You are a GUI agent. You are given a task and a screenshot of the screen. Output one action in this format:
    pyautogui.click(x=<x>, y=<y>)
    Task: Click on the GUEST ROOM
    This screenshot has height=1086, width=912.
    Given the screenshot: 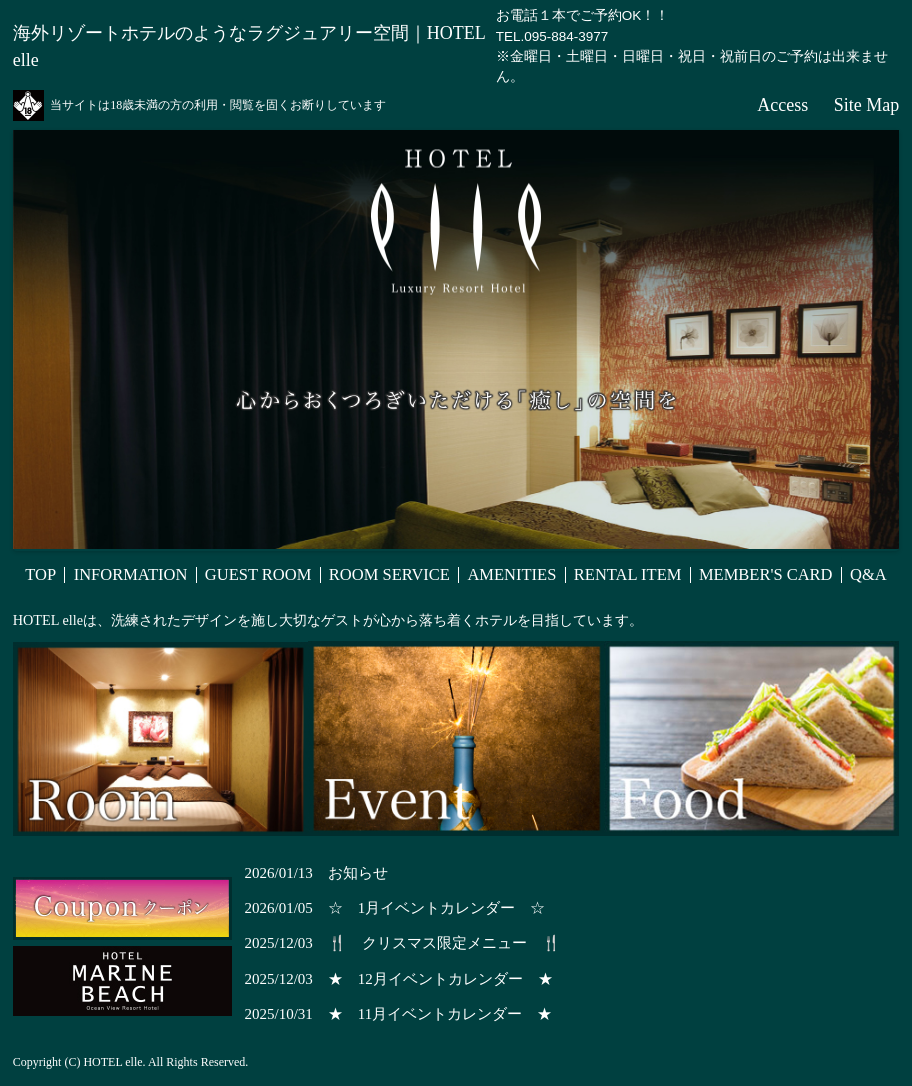 What is the action you would take?
    pyautogui.click(x=258, y=575)
    